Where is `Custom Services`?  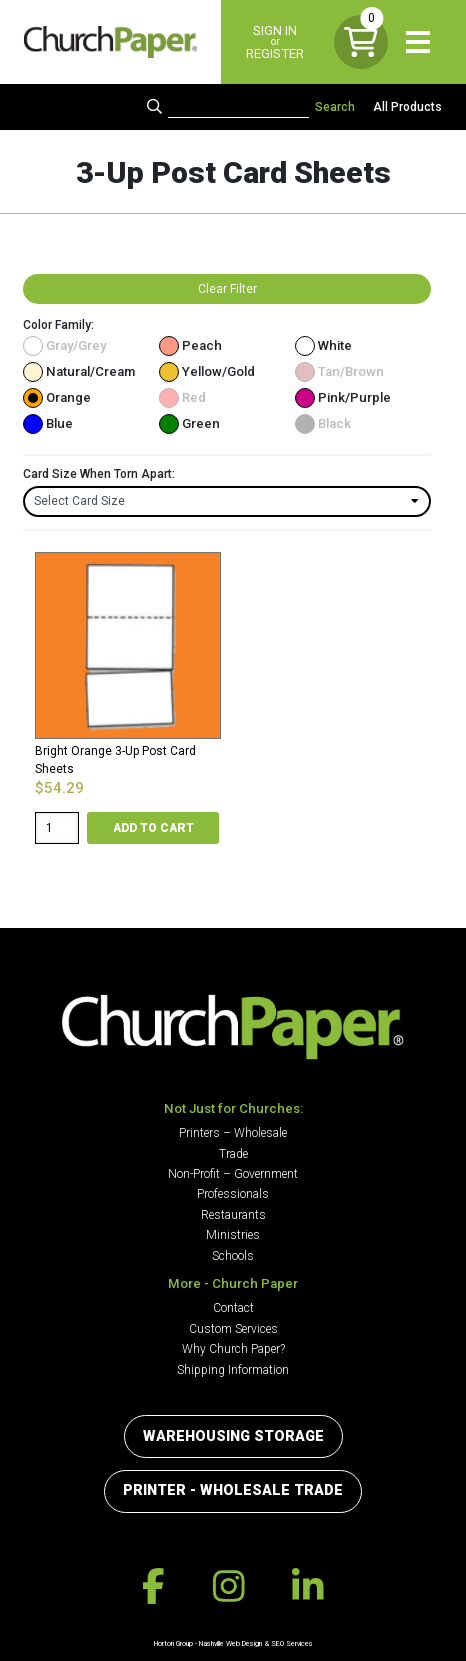 Custom Services is located at coordinates (233, 1329).